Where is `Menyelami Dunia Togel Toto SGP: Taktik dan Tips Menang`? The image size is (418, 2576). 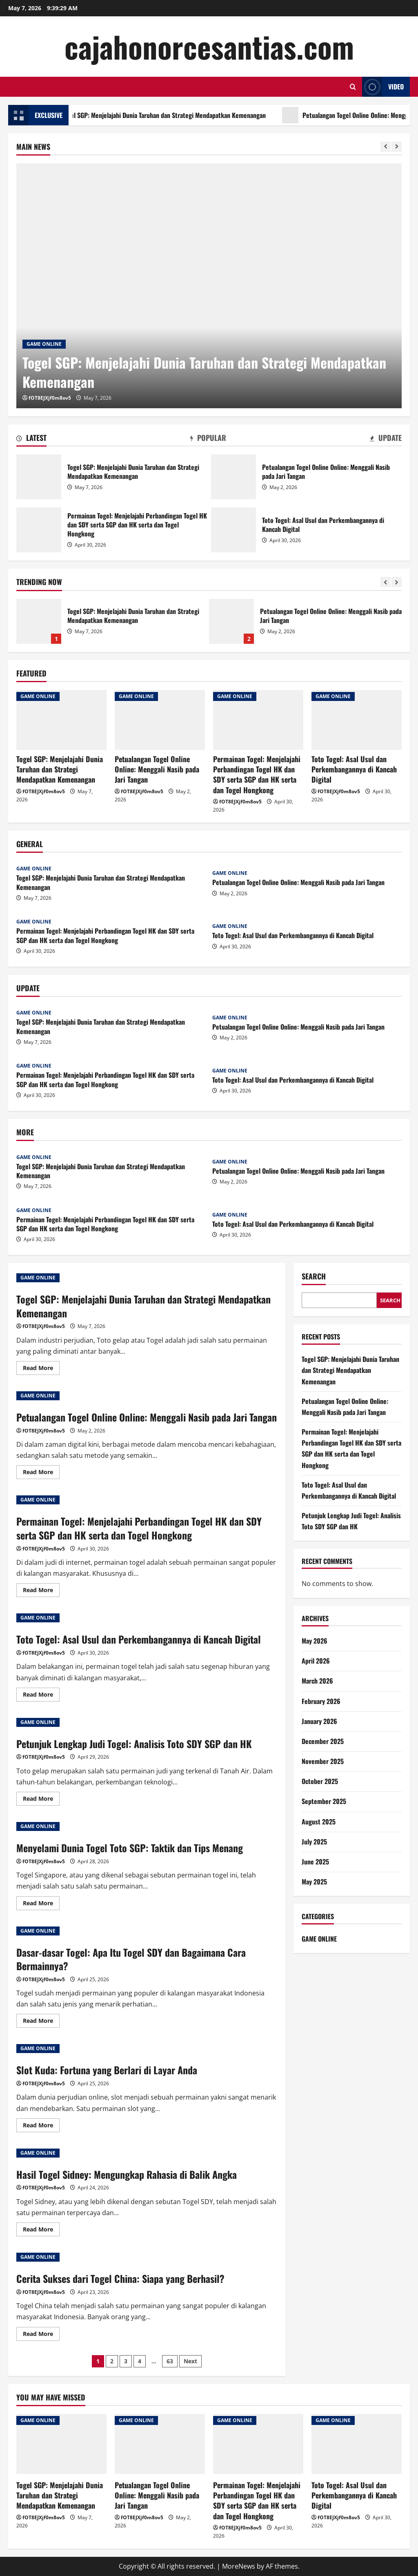
Menyelami Dunia Togel Toto SGP: Taktik dan Tips Menang is located at coordinates (129, 1847).